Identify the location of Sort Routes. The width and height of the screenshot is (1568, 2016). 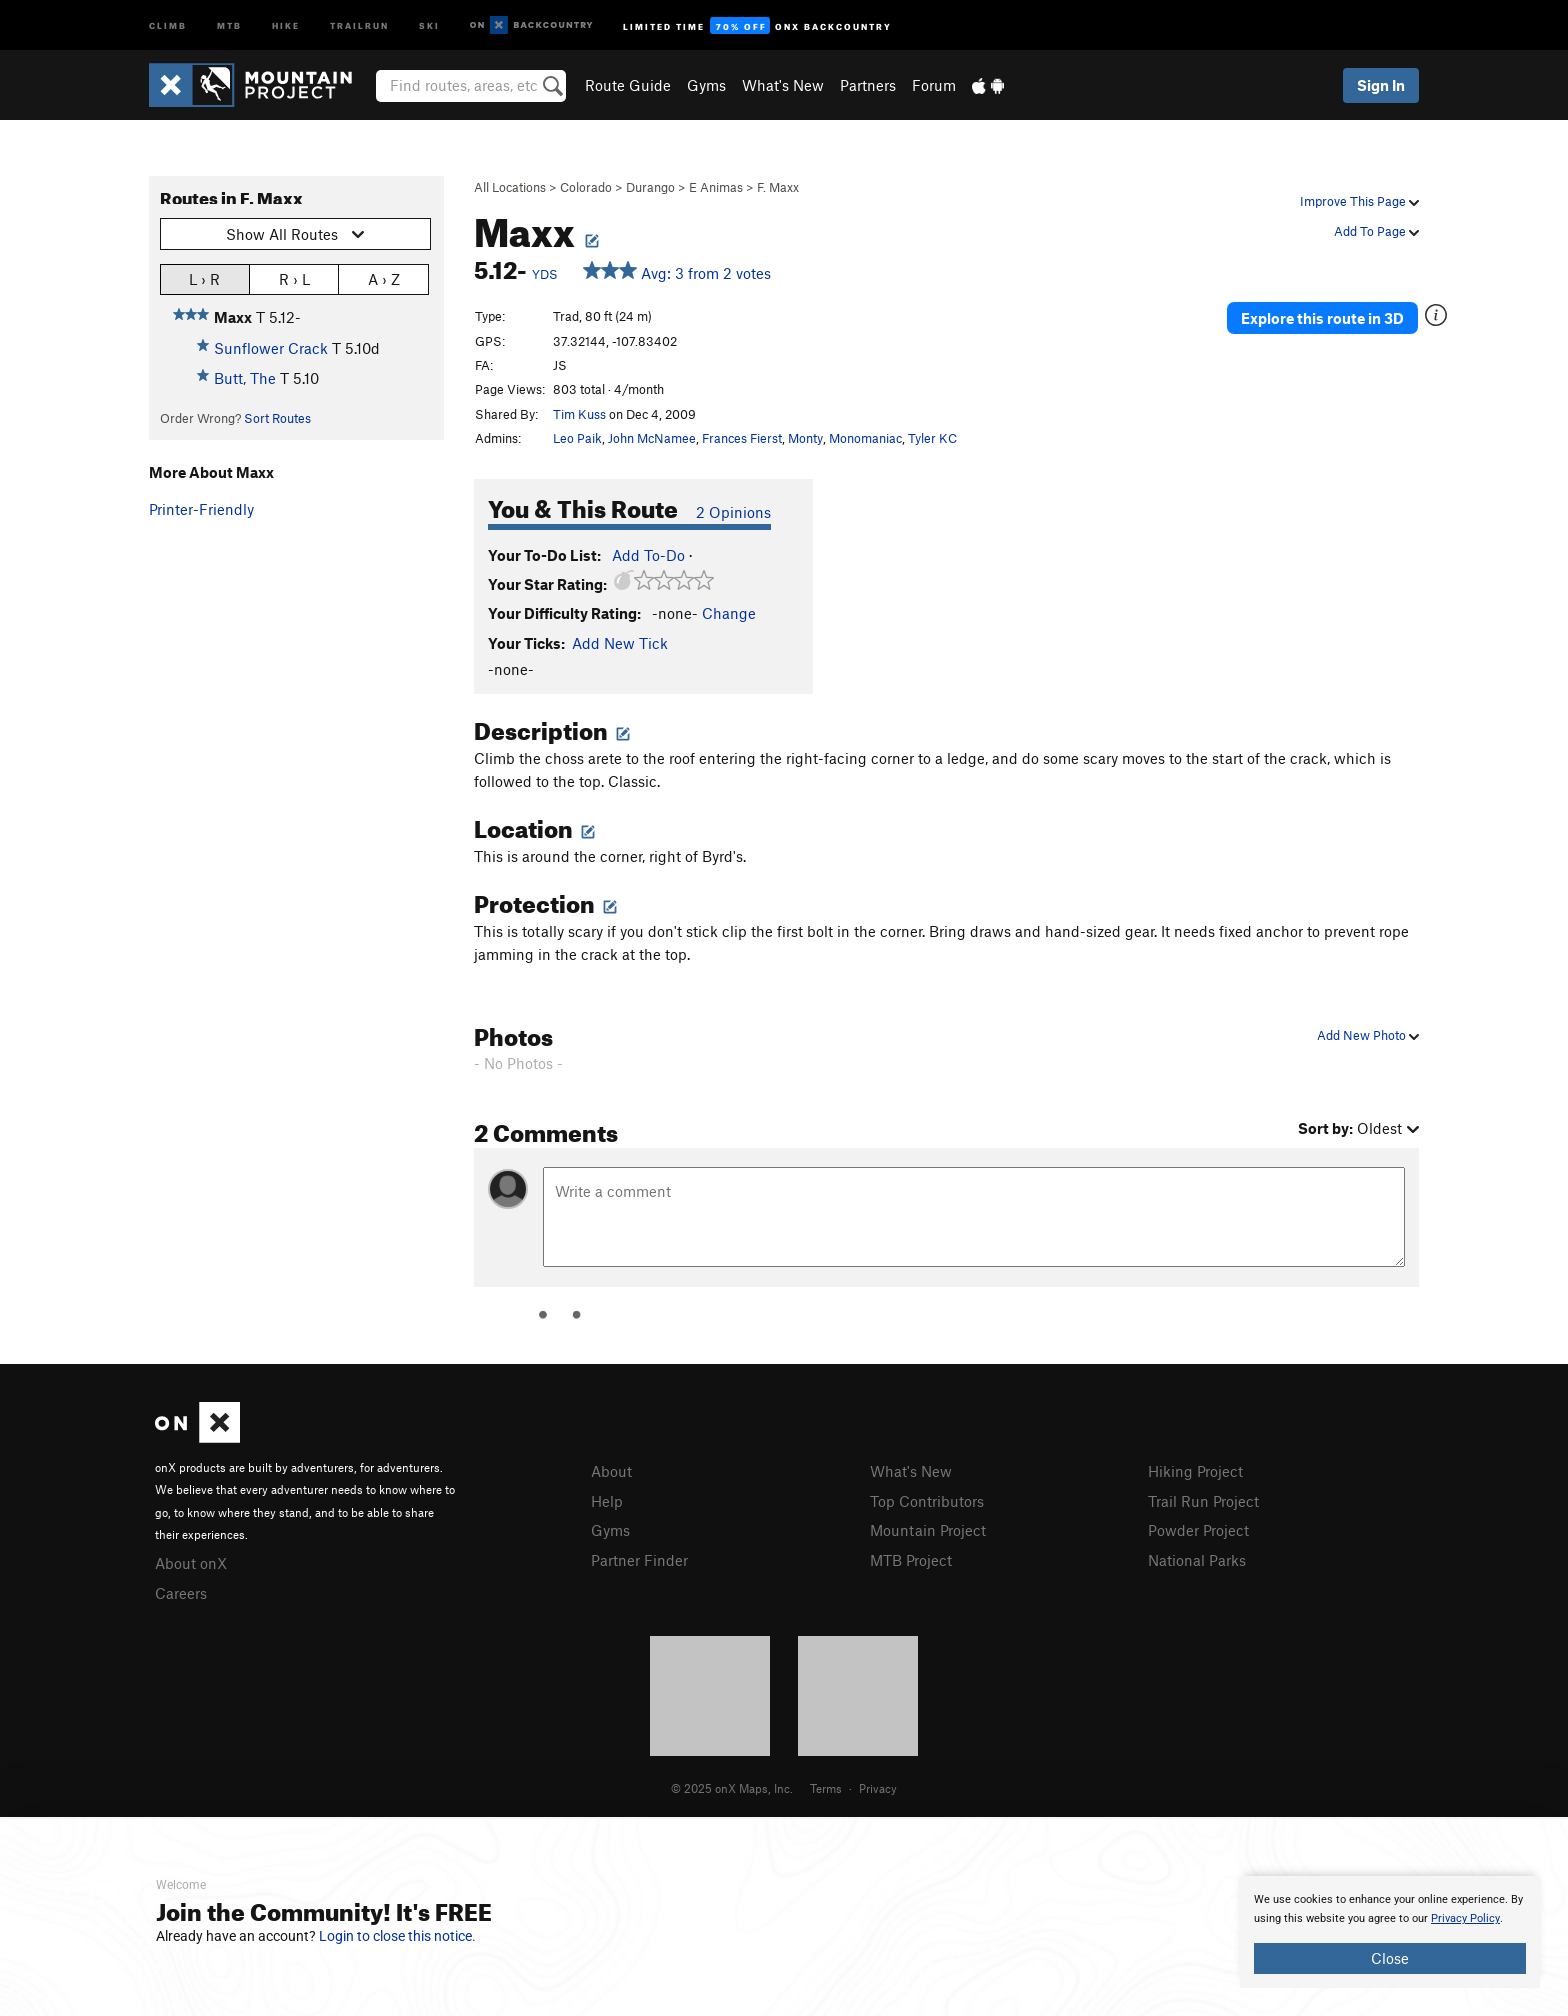
(277, 418).